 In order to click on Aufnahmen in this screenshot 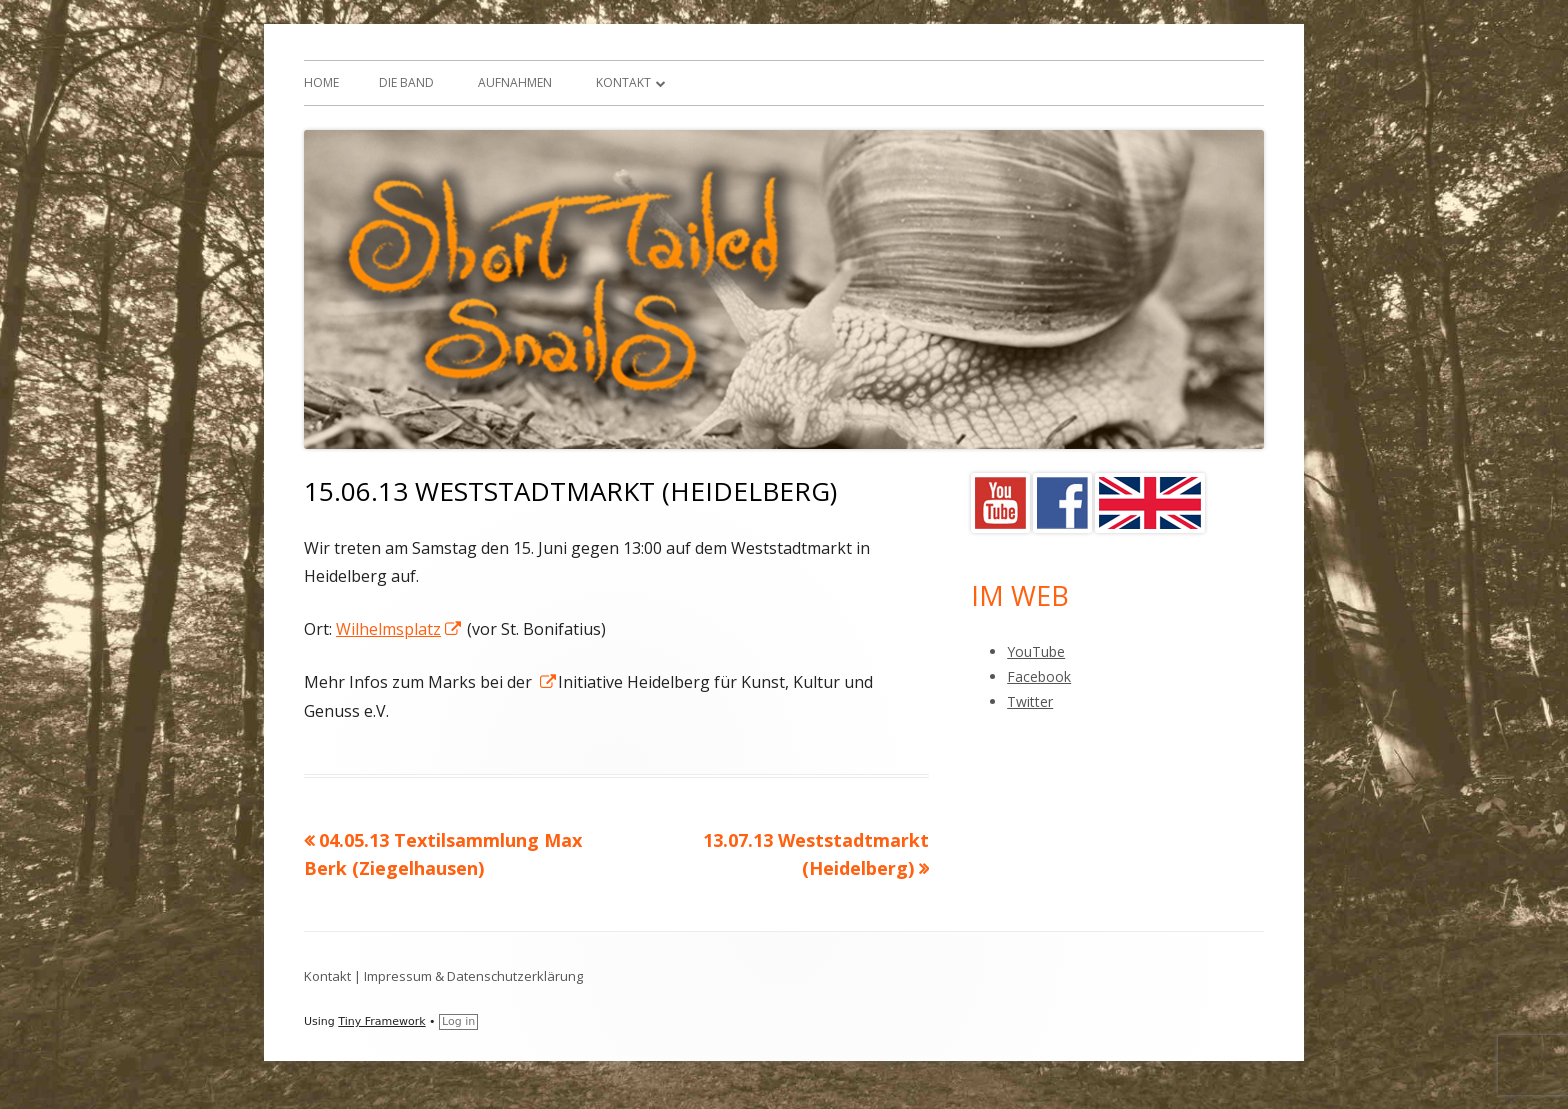, I will do `click(515, 82)`.